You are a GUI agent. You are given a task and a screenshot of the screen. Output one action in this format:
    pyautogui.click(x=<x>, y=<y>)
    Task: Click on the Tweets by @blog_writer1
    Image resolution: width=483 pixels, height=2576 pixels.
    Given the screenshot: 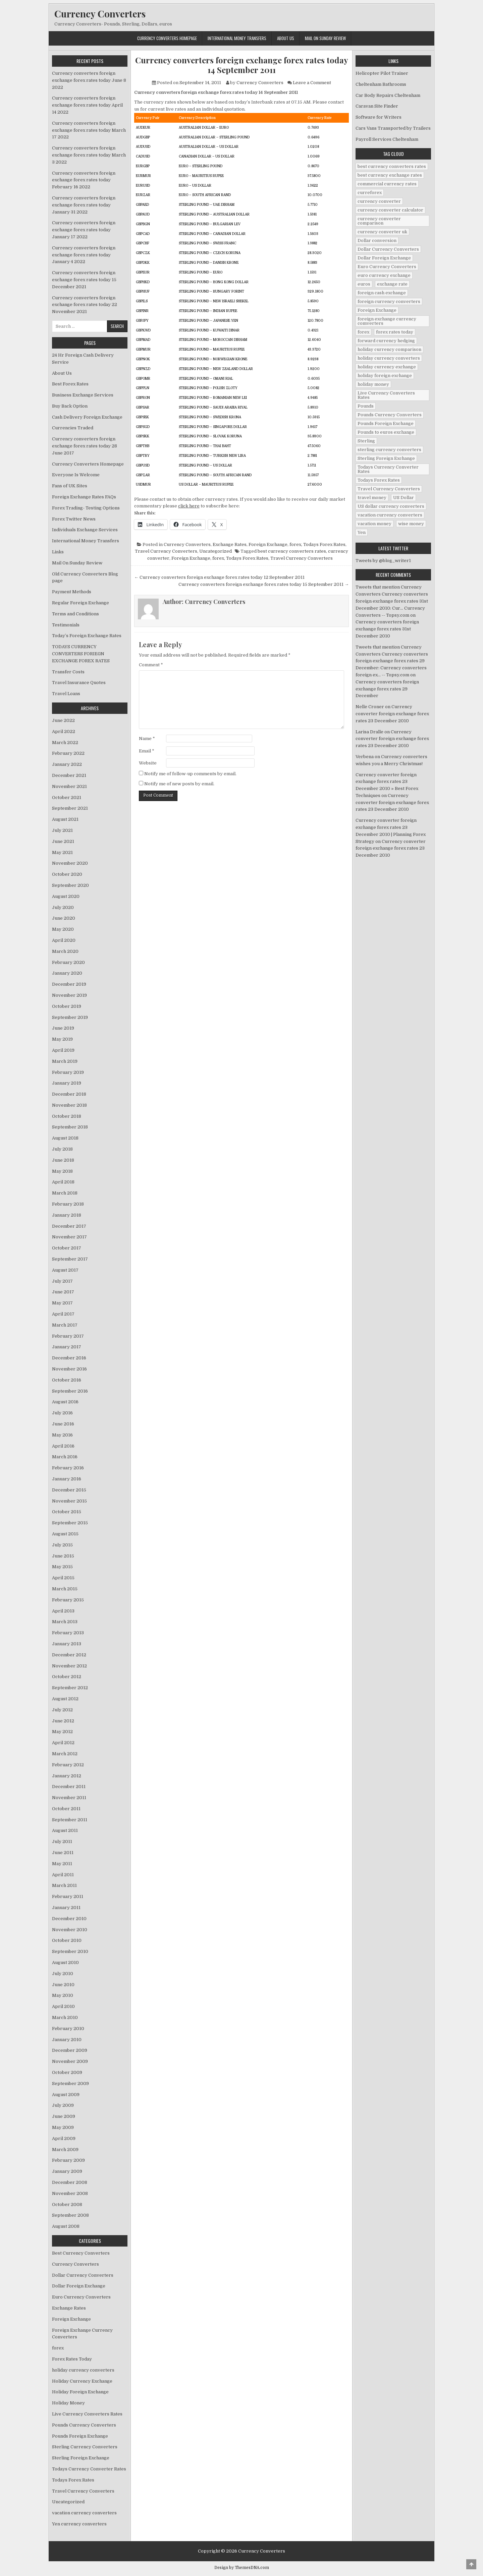 What is the action you would take?
    pyautogui.click(x=383, y=560)
    